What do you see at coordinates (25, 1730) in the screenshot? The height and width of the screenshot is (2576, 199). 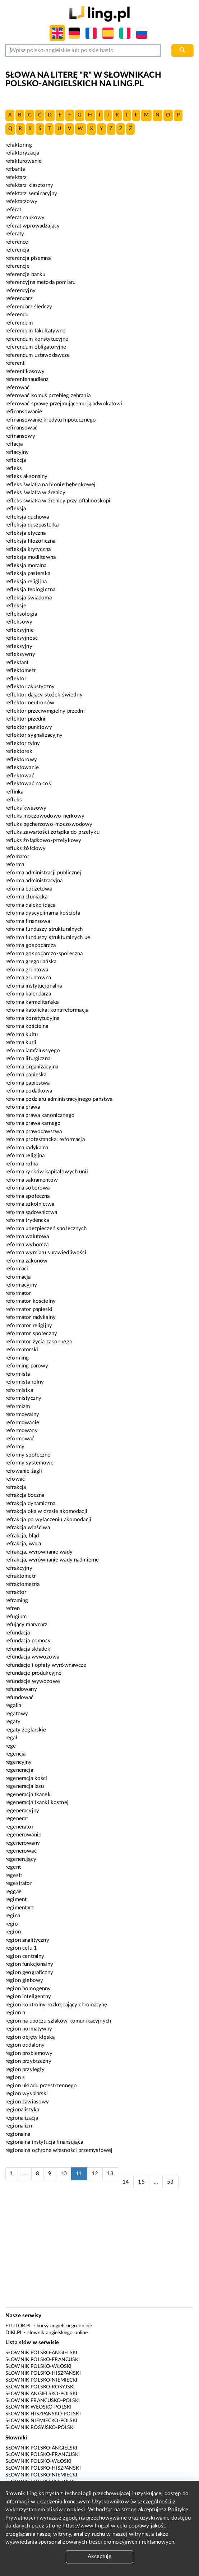 I see `regaty żeglarskie` at bounding box center [25, 1730].